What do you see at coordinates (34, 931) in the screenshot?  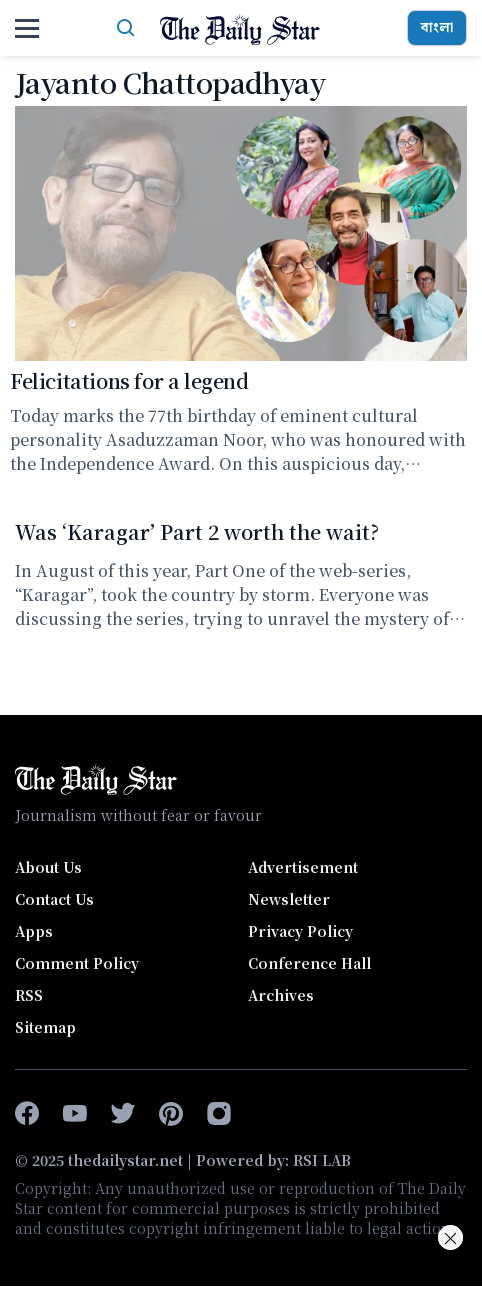 I see `Apps` at bounding box center [34, 931].